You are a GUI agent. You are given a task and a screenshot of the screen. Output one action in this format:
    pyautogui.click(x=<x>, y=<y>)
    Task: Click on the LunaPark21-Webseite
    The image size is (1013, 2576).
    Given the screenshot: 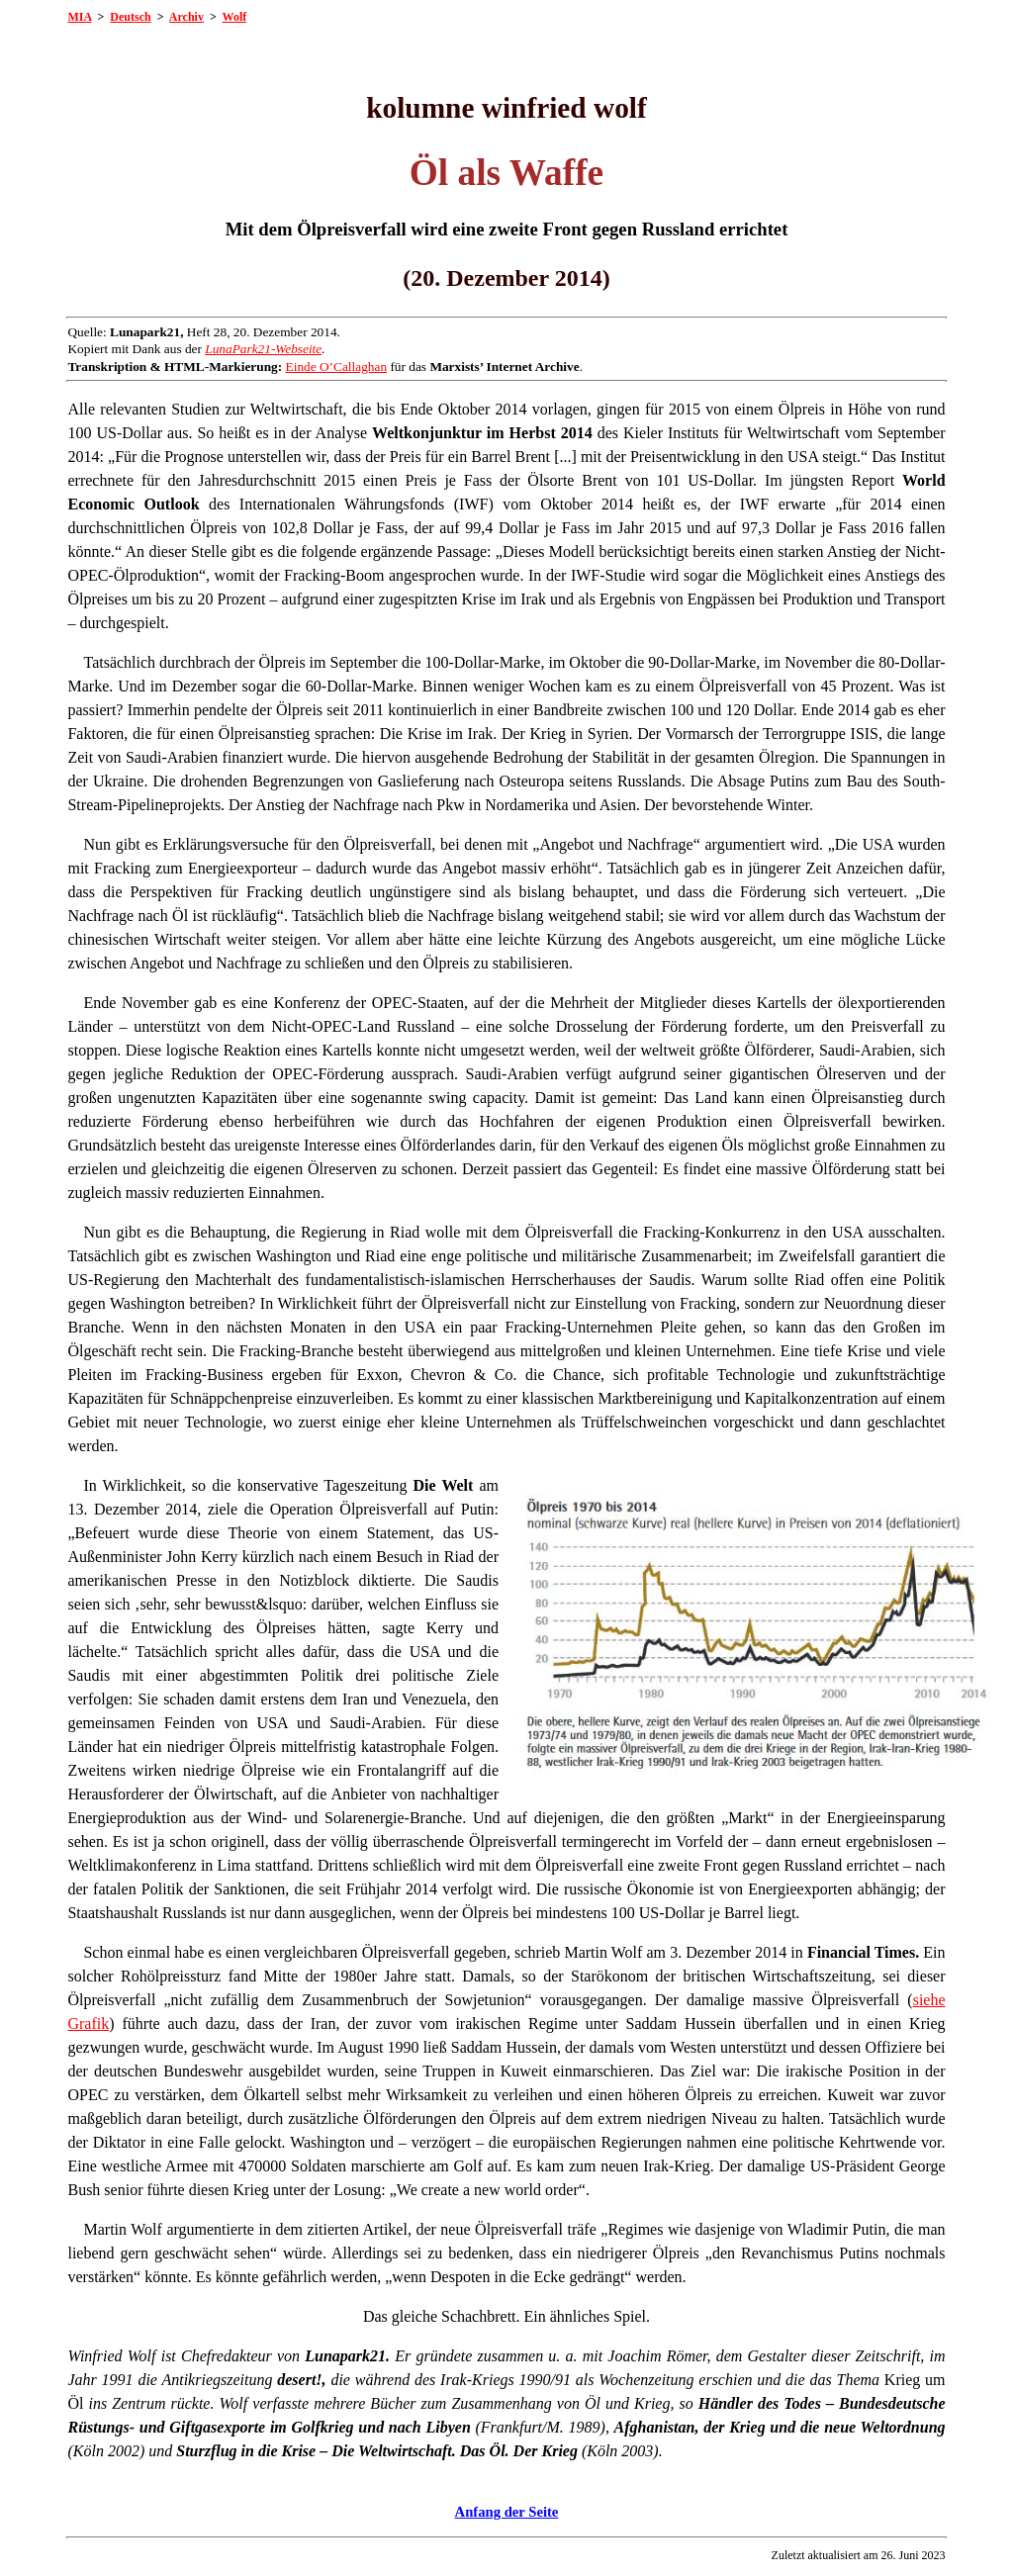 What is the action you would take?
    pyautogui.click(x=263, y=348)
    